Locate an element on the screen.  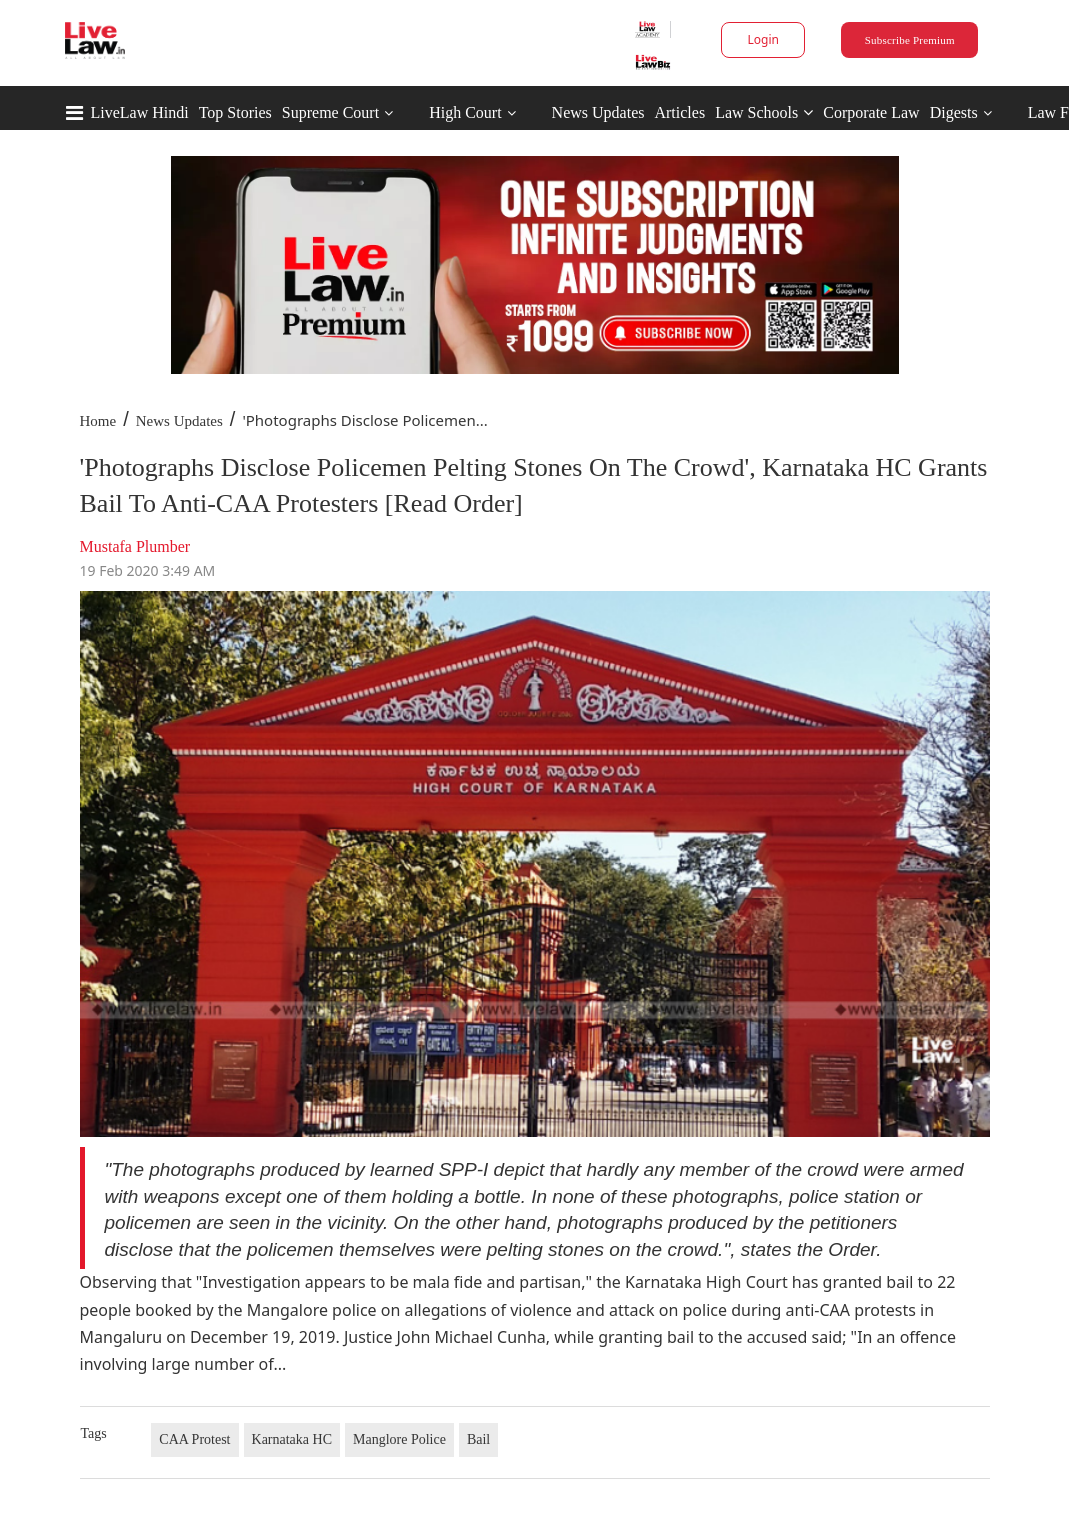
CAA Protest is located at coordinates (194, 1439).